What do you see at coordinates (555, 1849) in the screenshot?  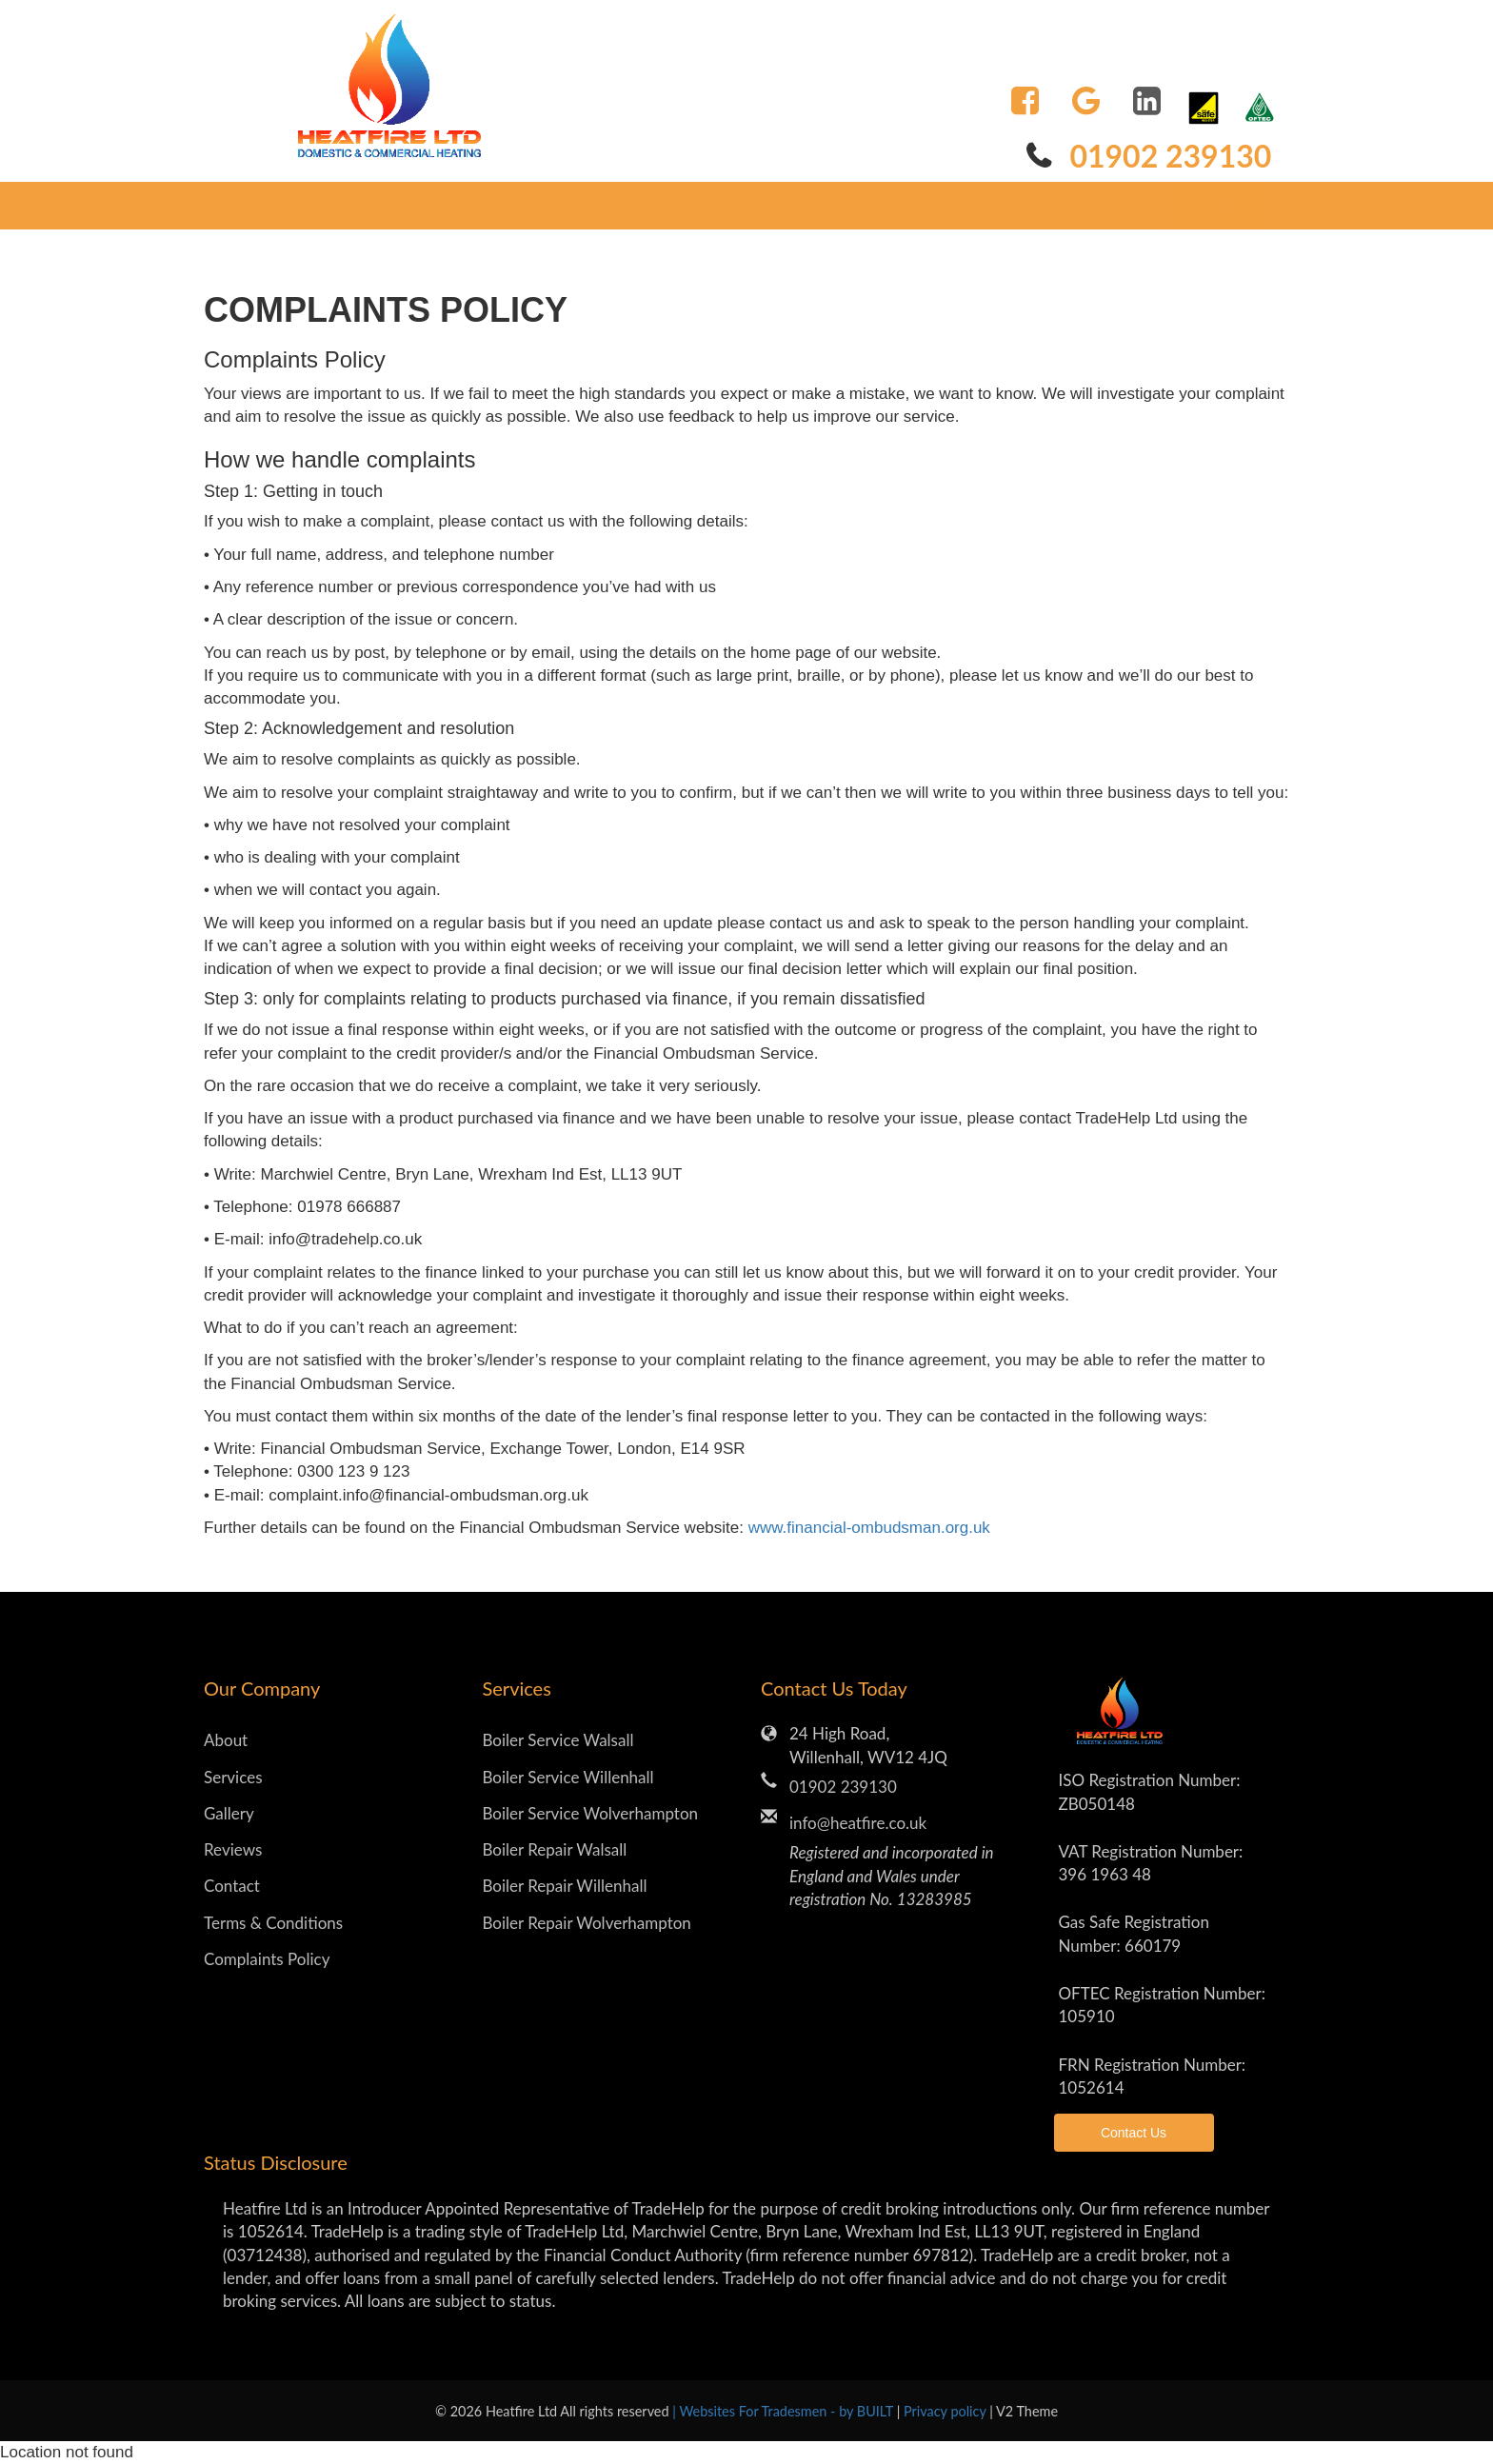 I see `Boiler Repair Walsall` at bounding box center [555, 1849].